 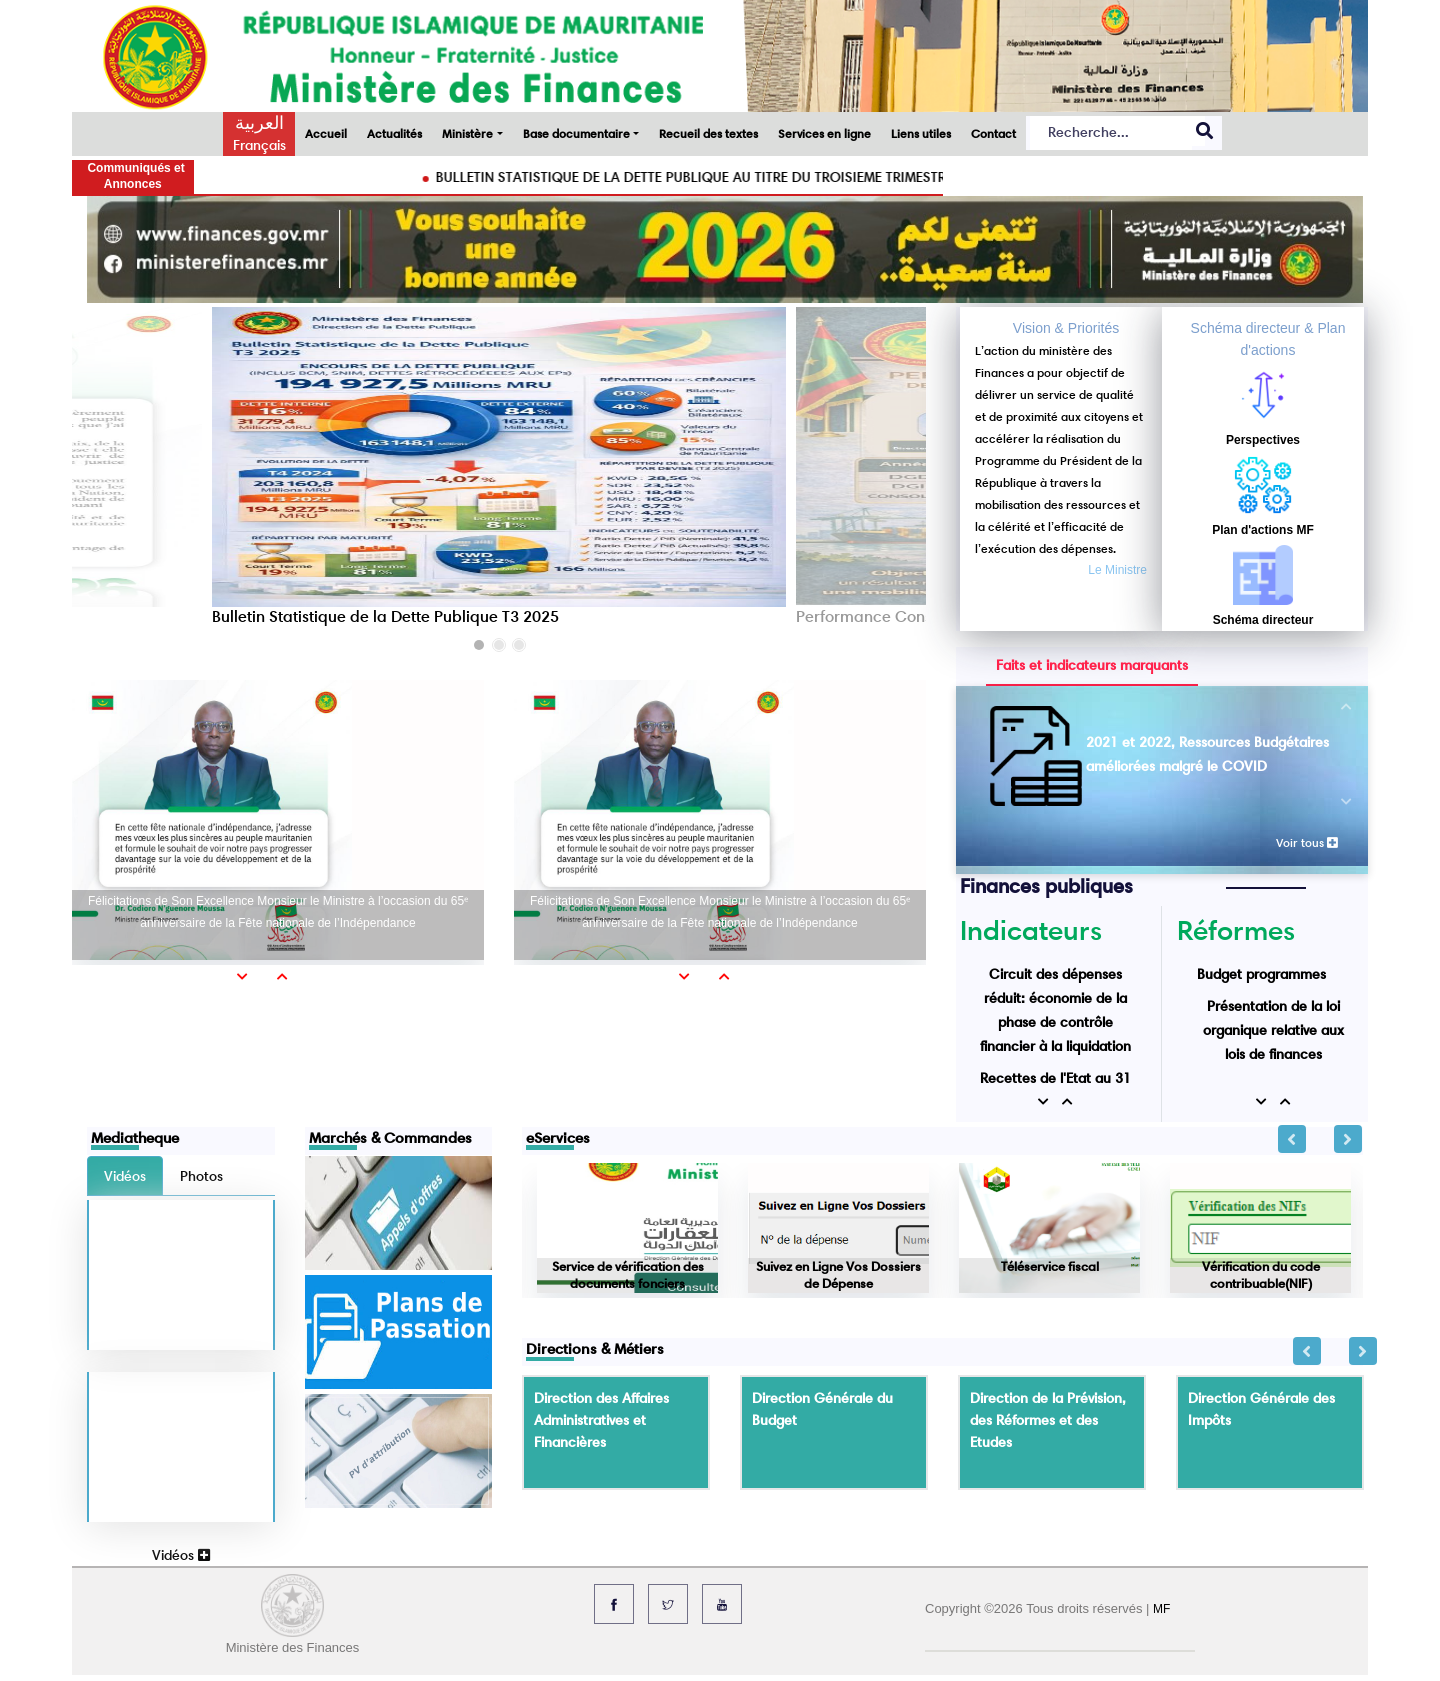 I want to click on Ministère, so click(x=467, y=133).